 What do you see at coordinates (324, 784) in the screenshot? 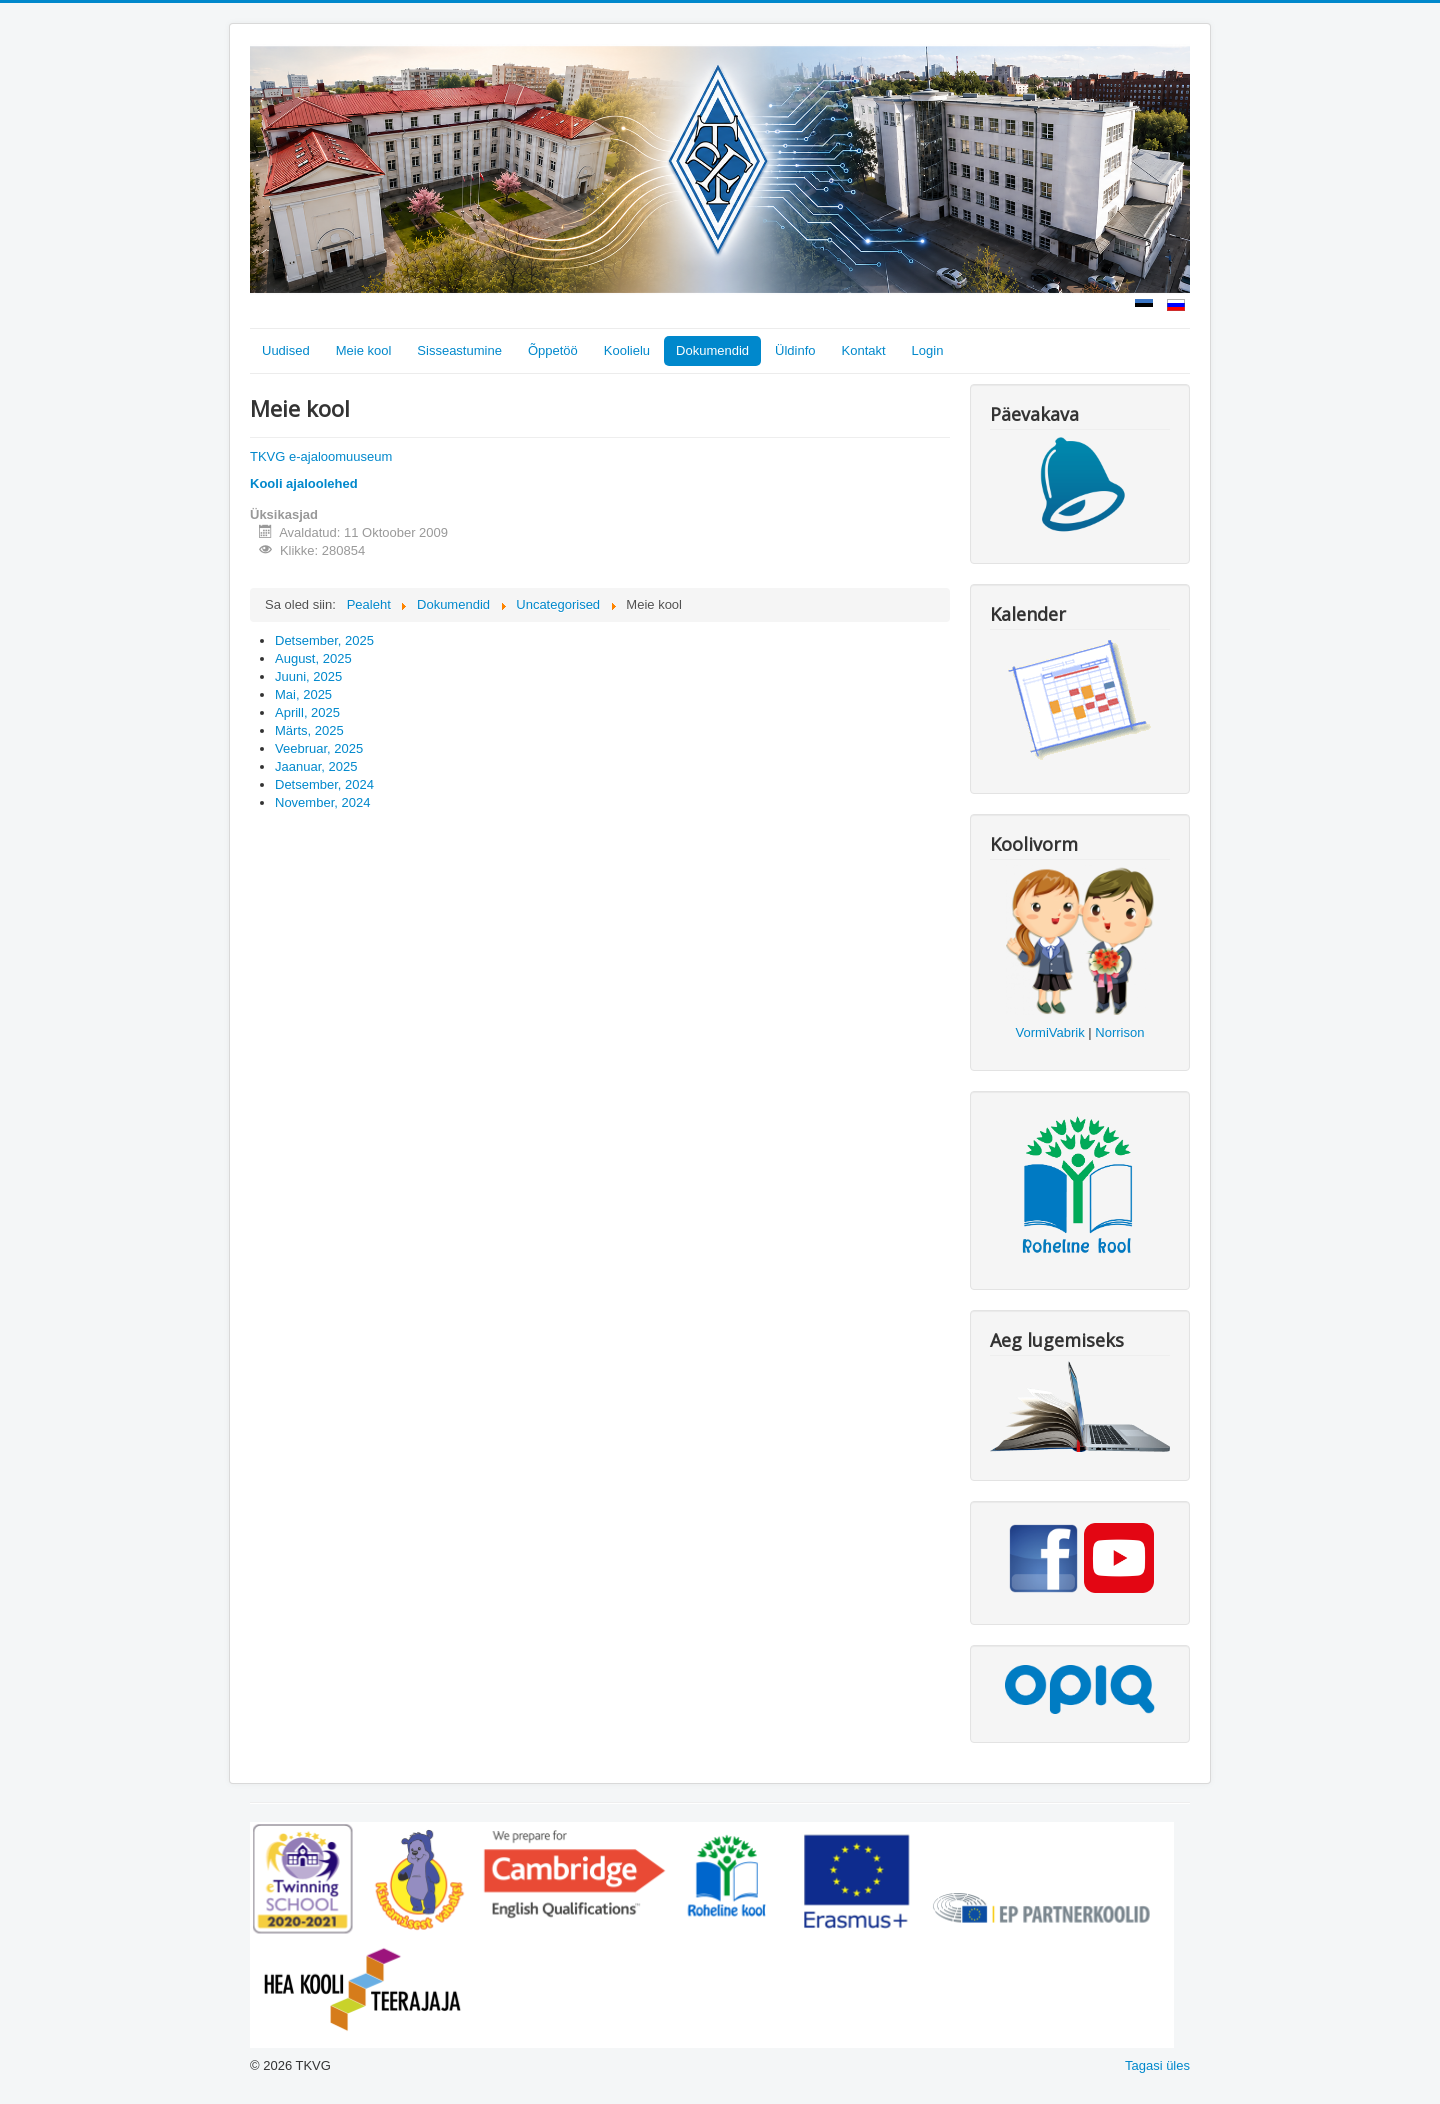
I see `Detsember, 2024` at bounding box center [324, 784].